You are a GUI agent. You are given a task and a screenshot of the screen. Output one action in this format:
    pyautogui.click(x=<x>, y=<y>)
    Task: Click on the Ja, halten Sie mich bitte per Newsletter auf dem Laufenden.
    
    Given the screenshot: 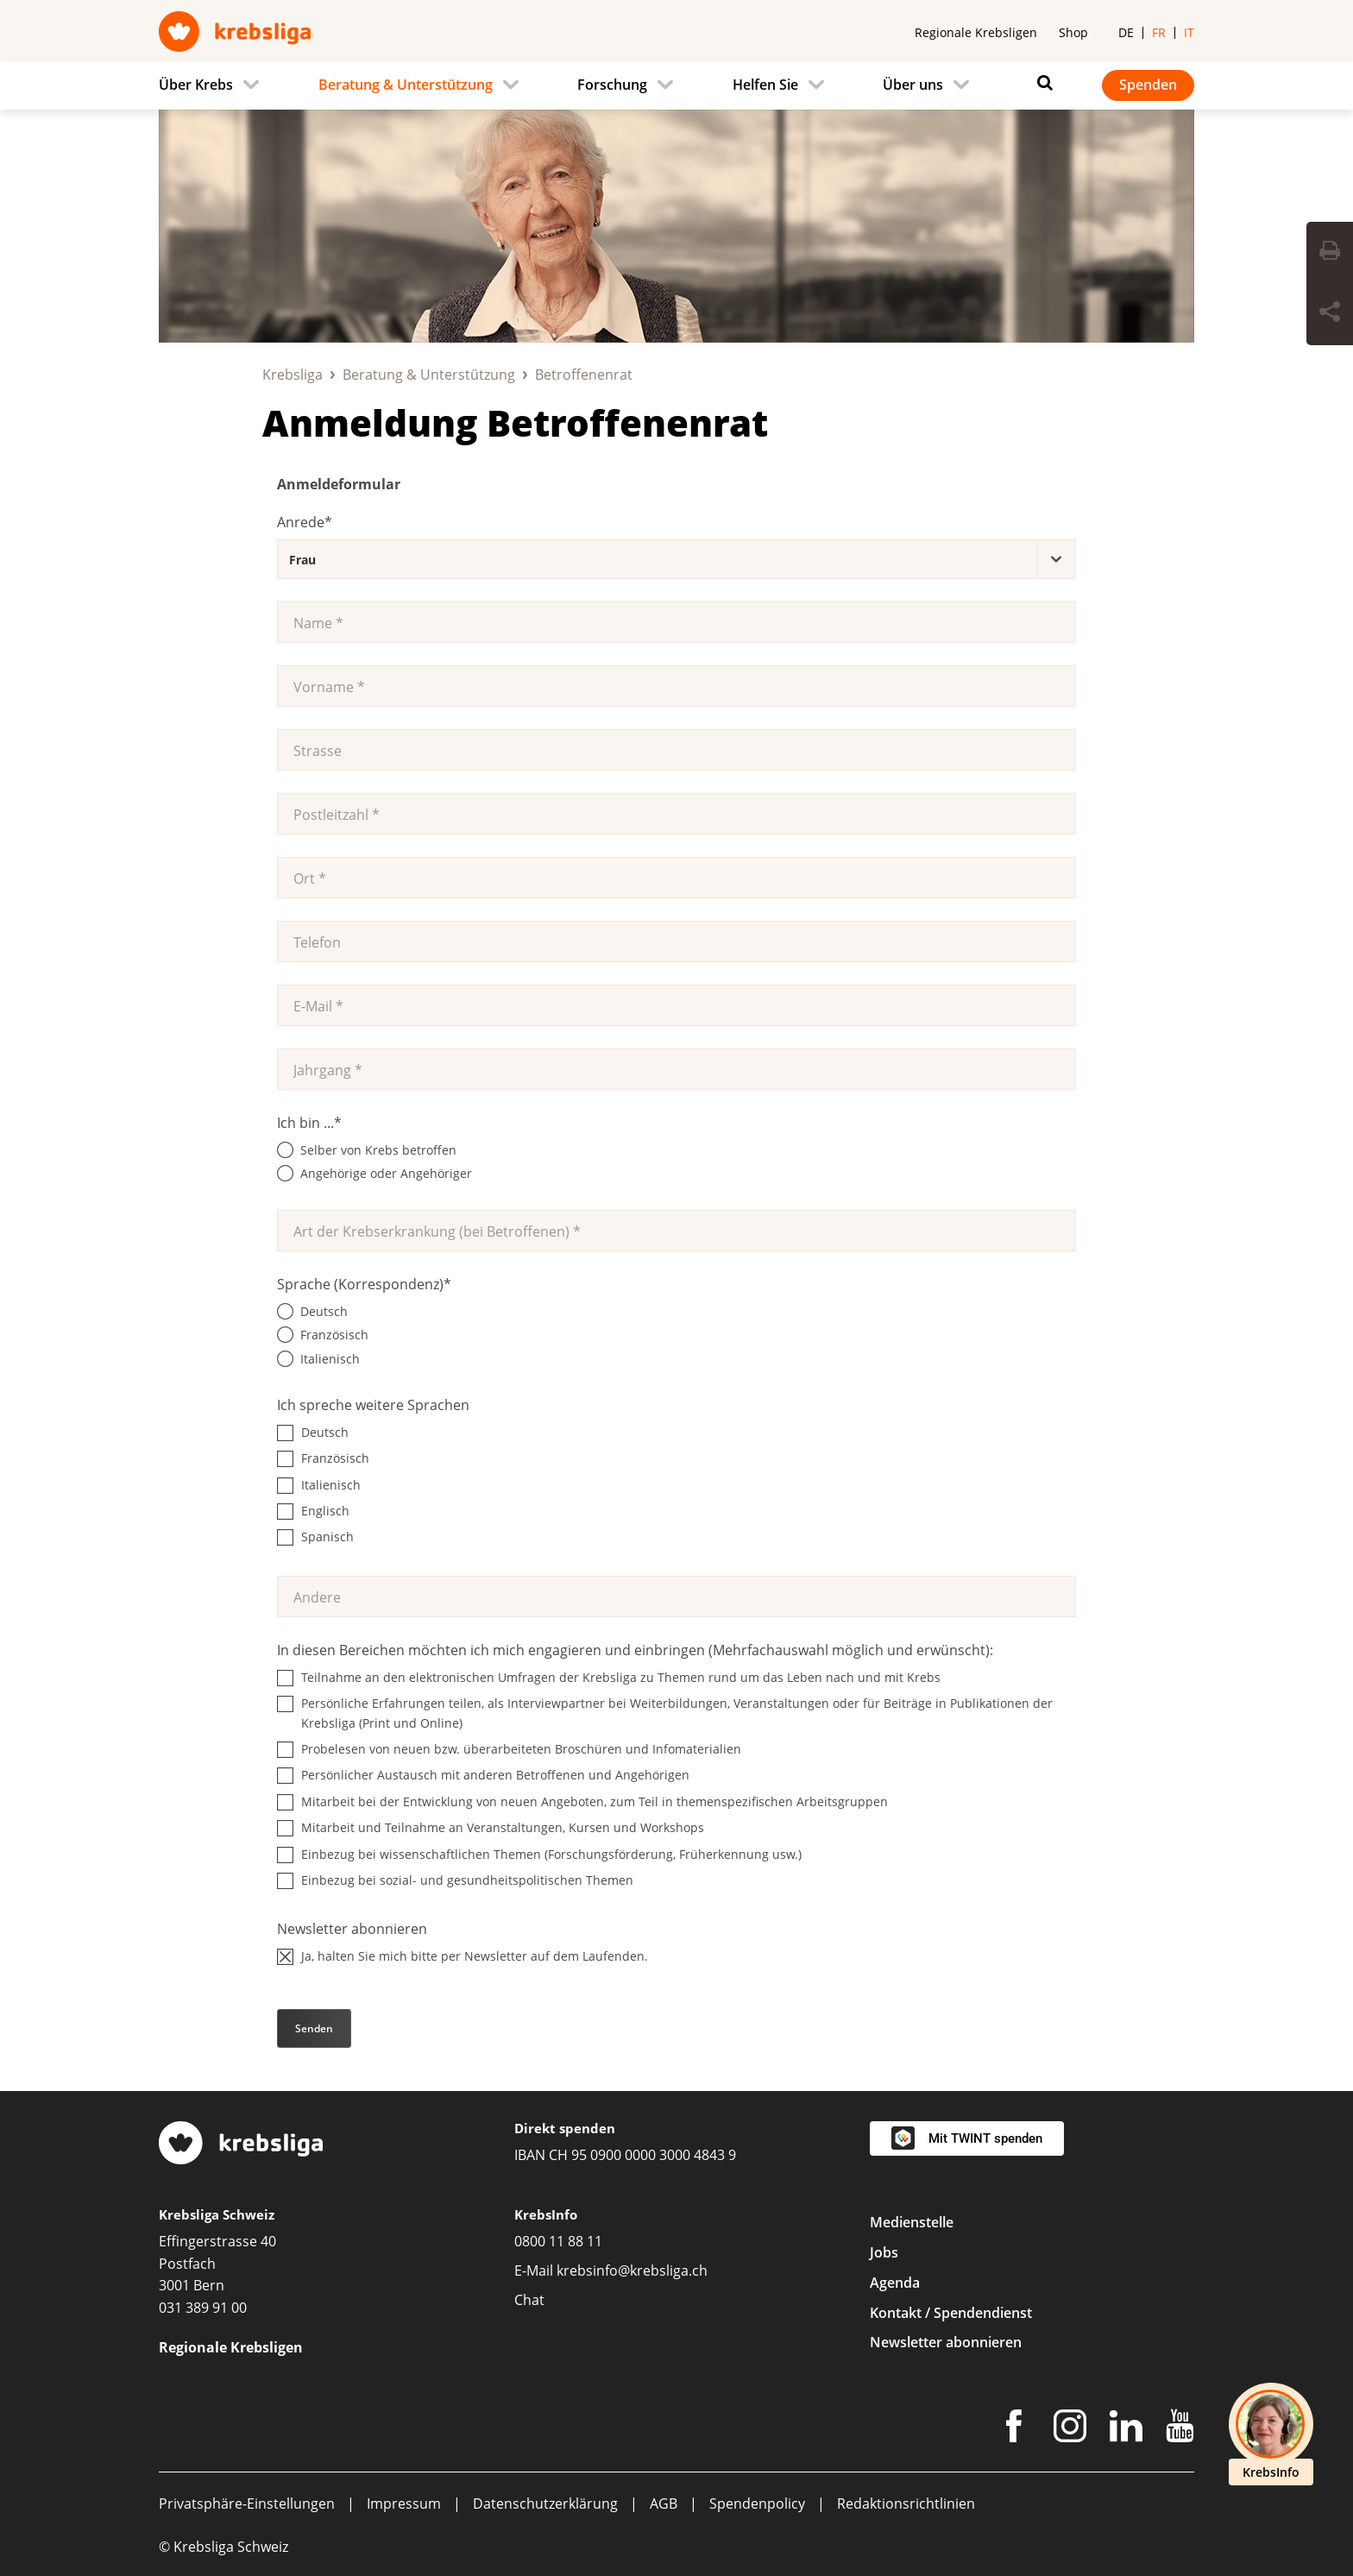 What is the action you would take?
    pyautogui.click(x=474, y=1956)
    